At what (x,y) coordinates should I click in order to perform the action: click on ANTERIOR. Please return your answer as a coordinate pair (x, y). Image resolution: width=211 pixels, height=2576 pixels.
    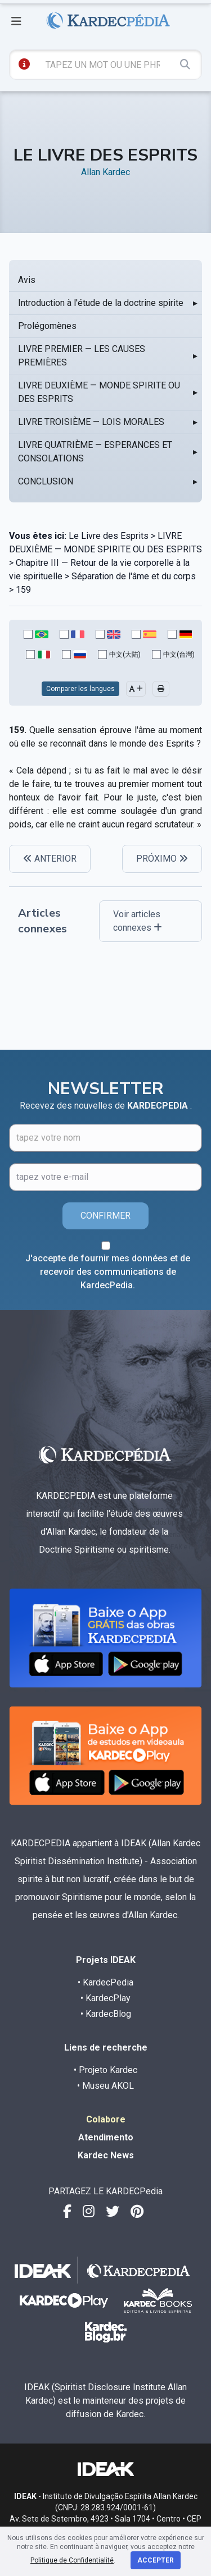
    Looking at the image, I should click on (50, 858).